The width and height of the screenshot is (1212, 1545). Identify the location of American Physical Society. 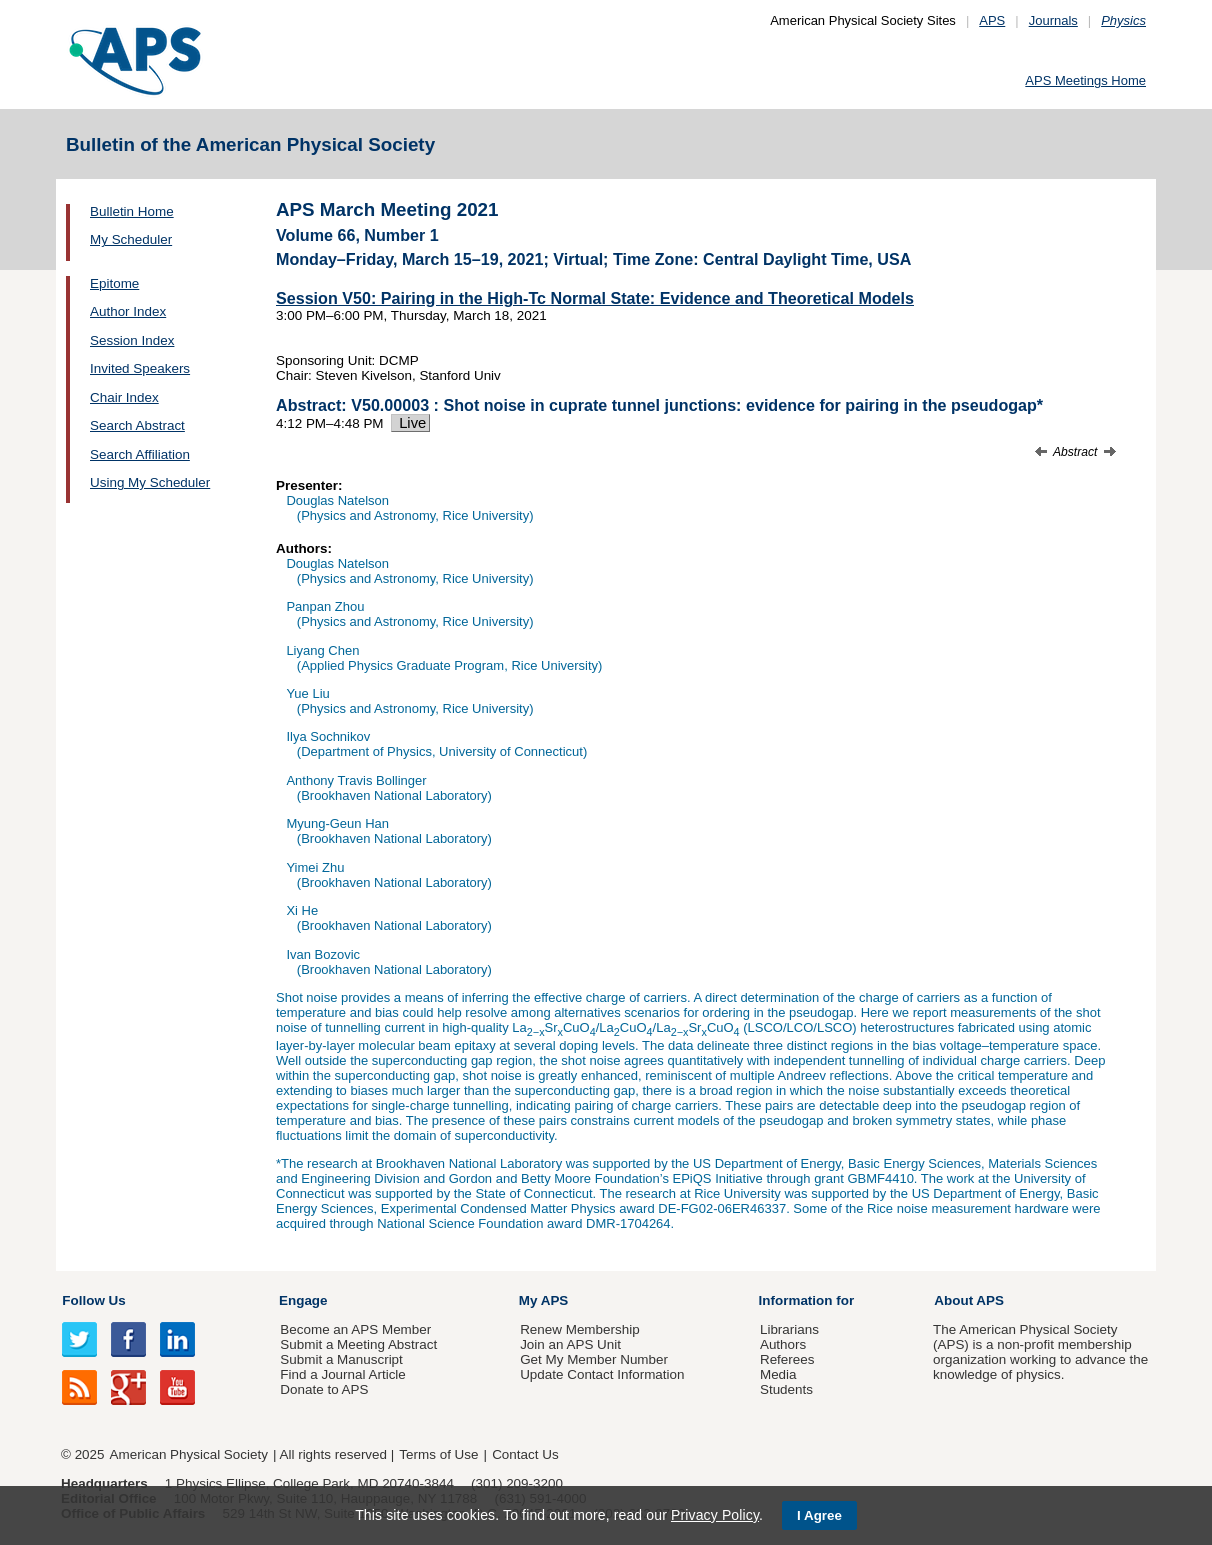
(189, 1454).